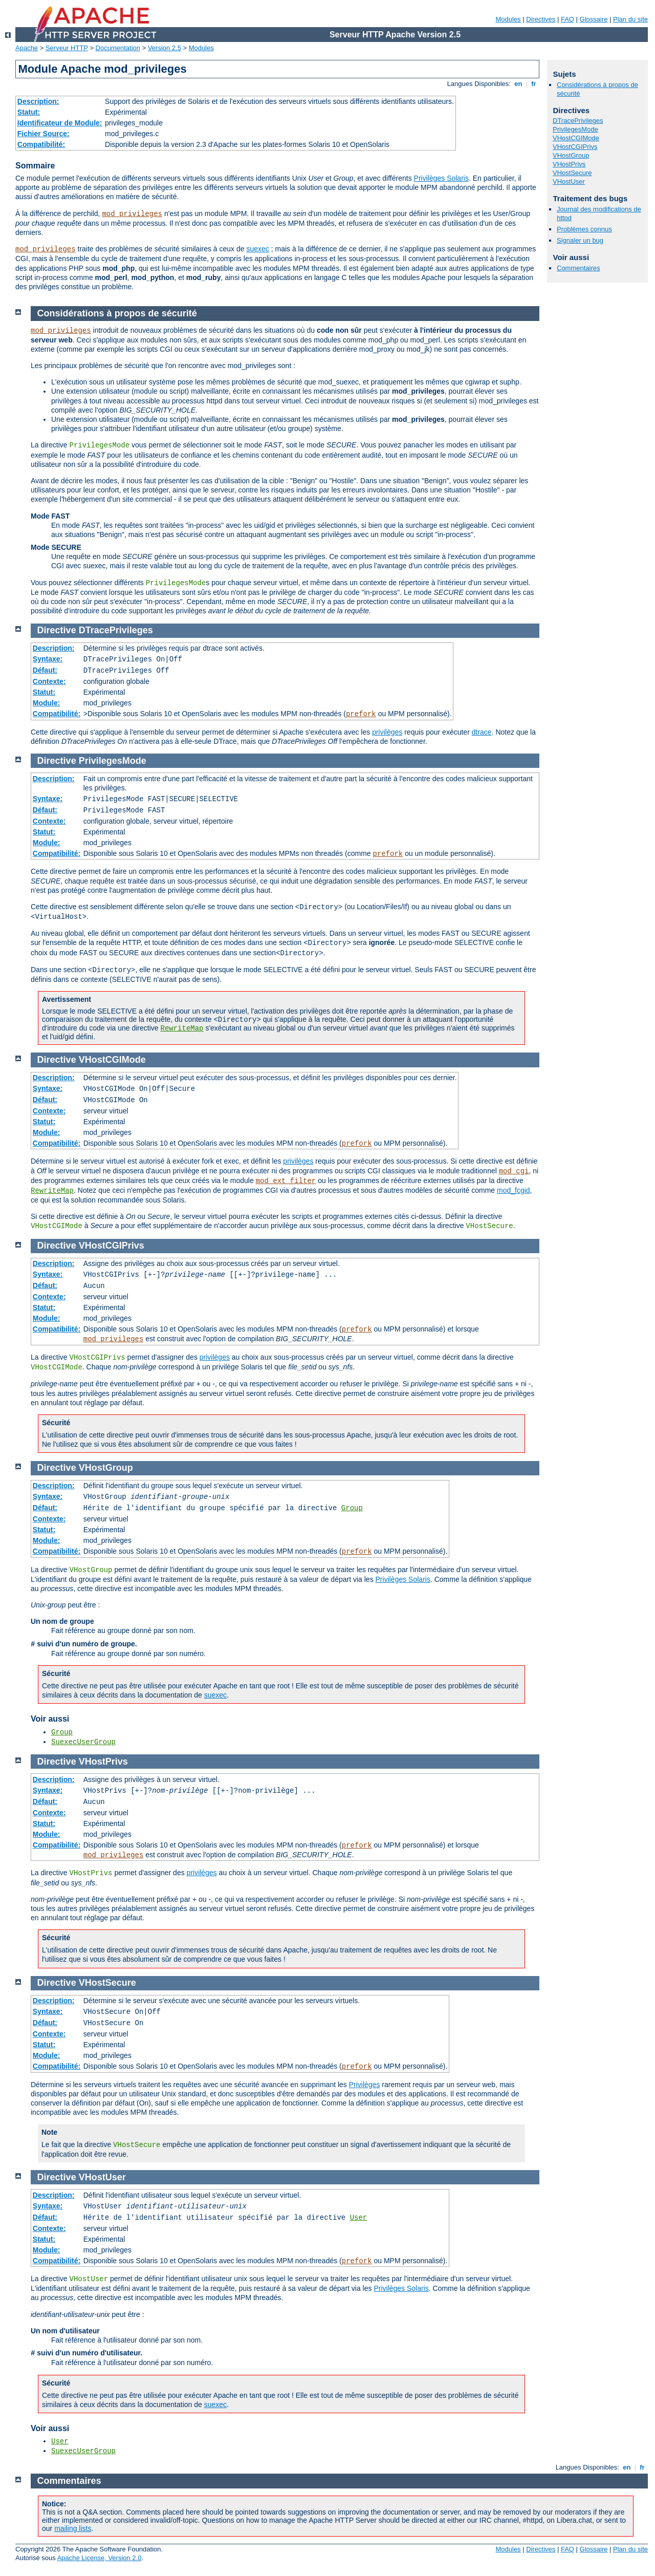 This screenshot has width=655, height=2576. What do you see at coordinates (578, 268) in the screenshot?
I see `Commentaires` at bounding box center [578, 268].